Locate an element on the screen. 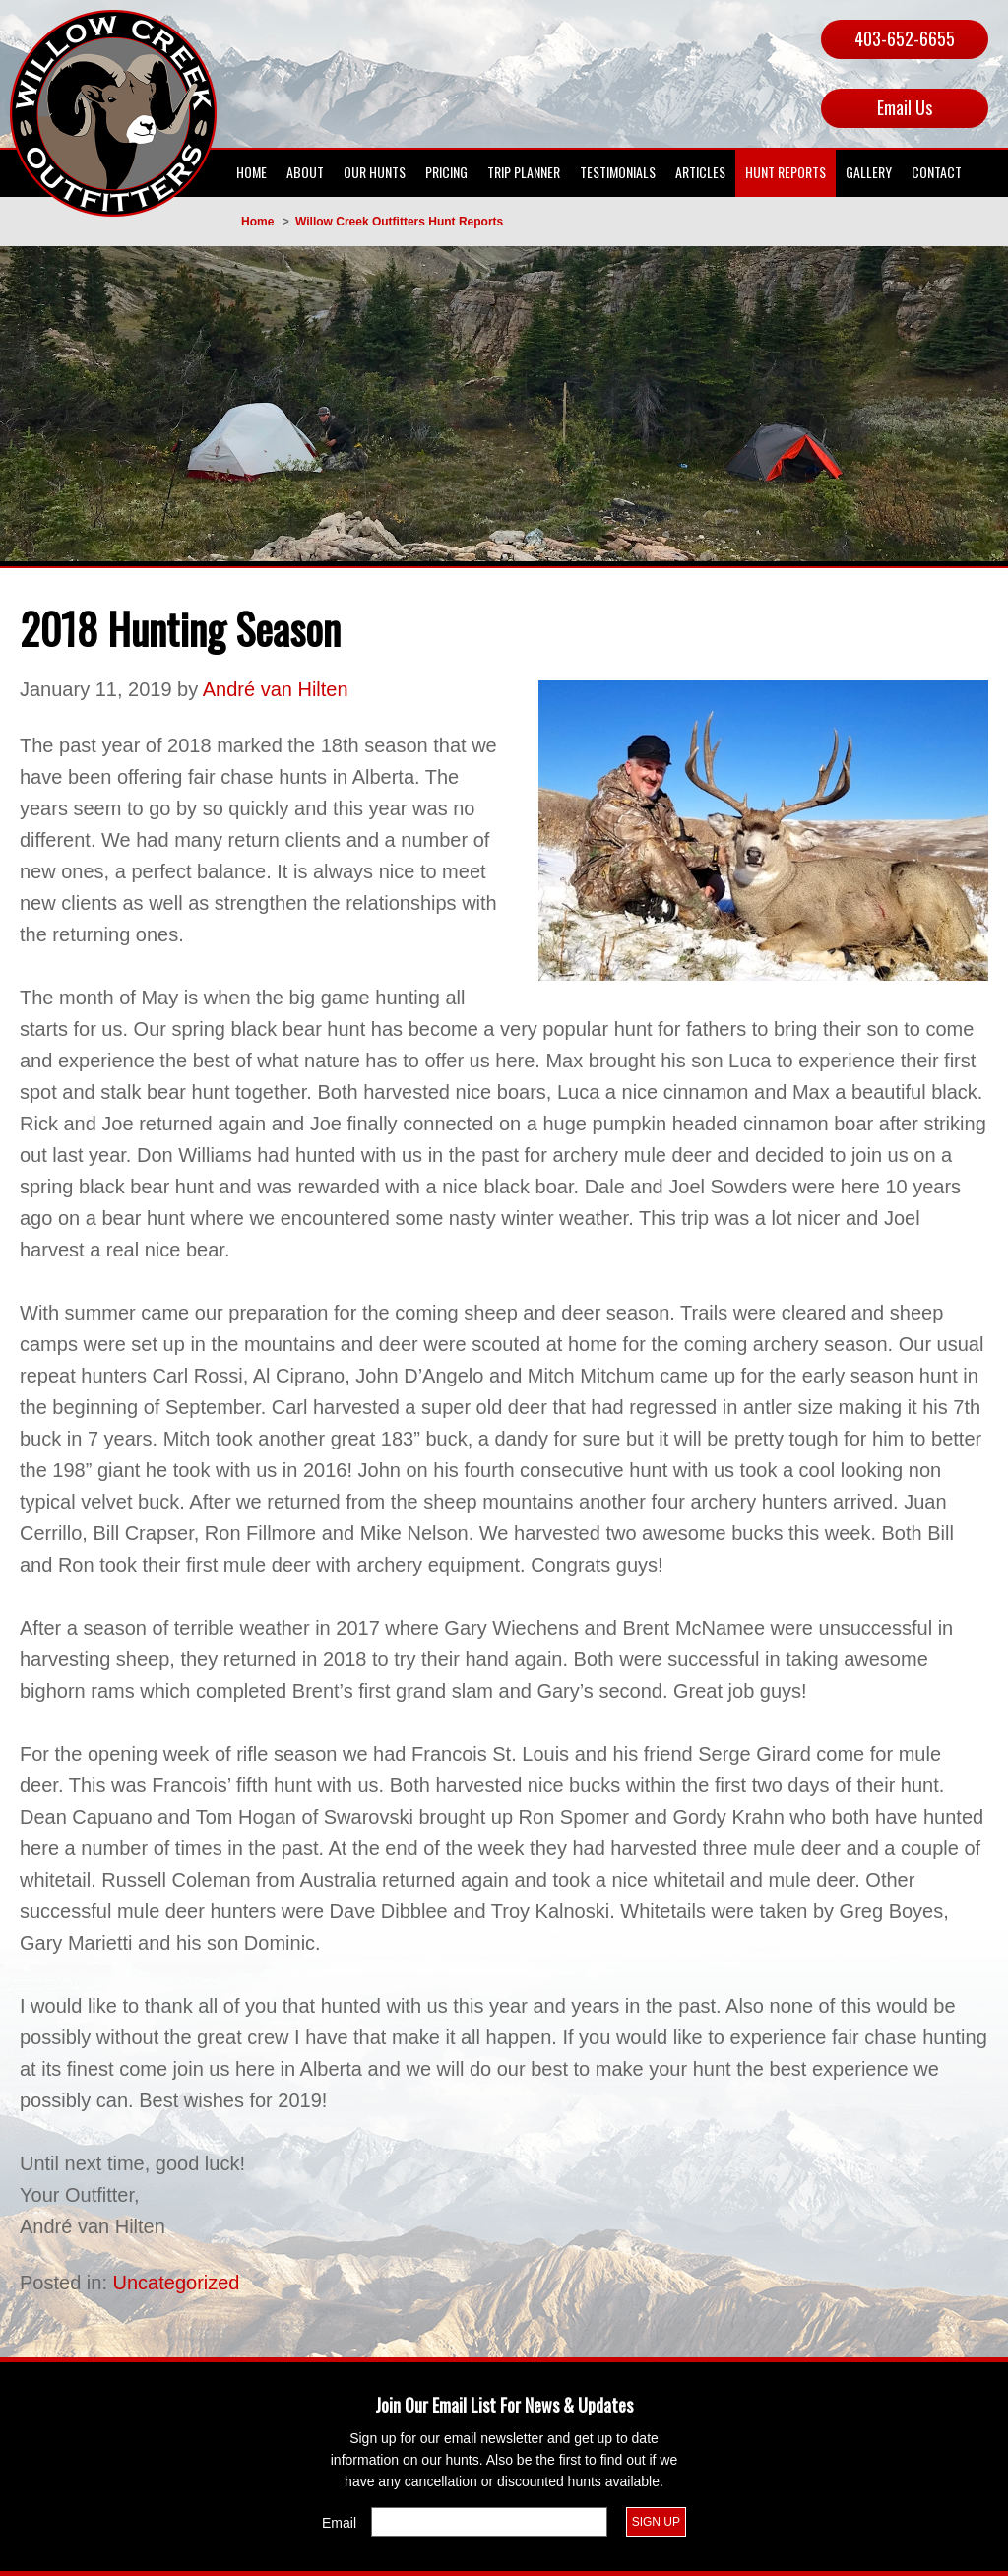 This screenshot has width=1008, height=2576. Uncategorized is located at coordinates (176, 2282).